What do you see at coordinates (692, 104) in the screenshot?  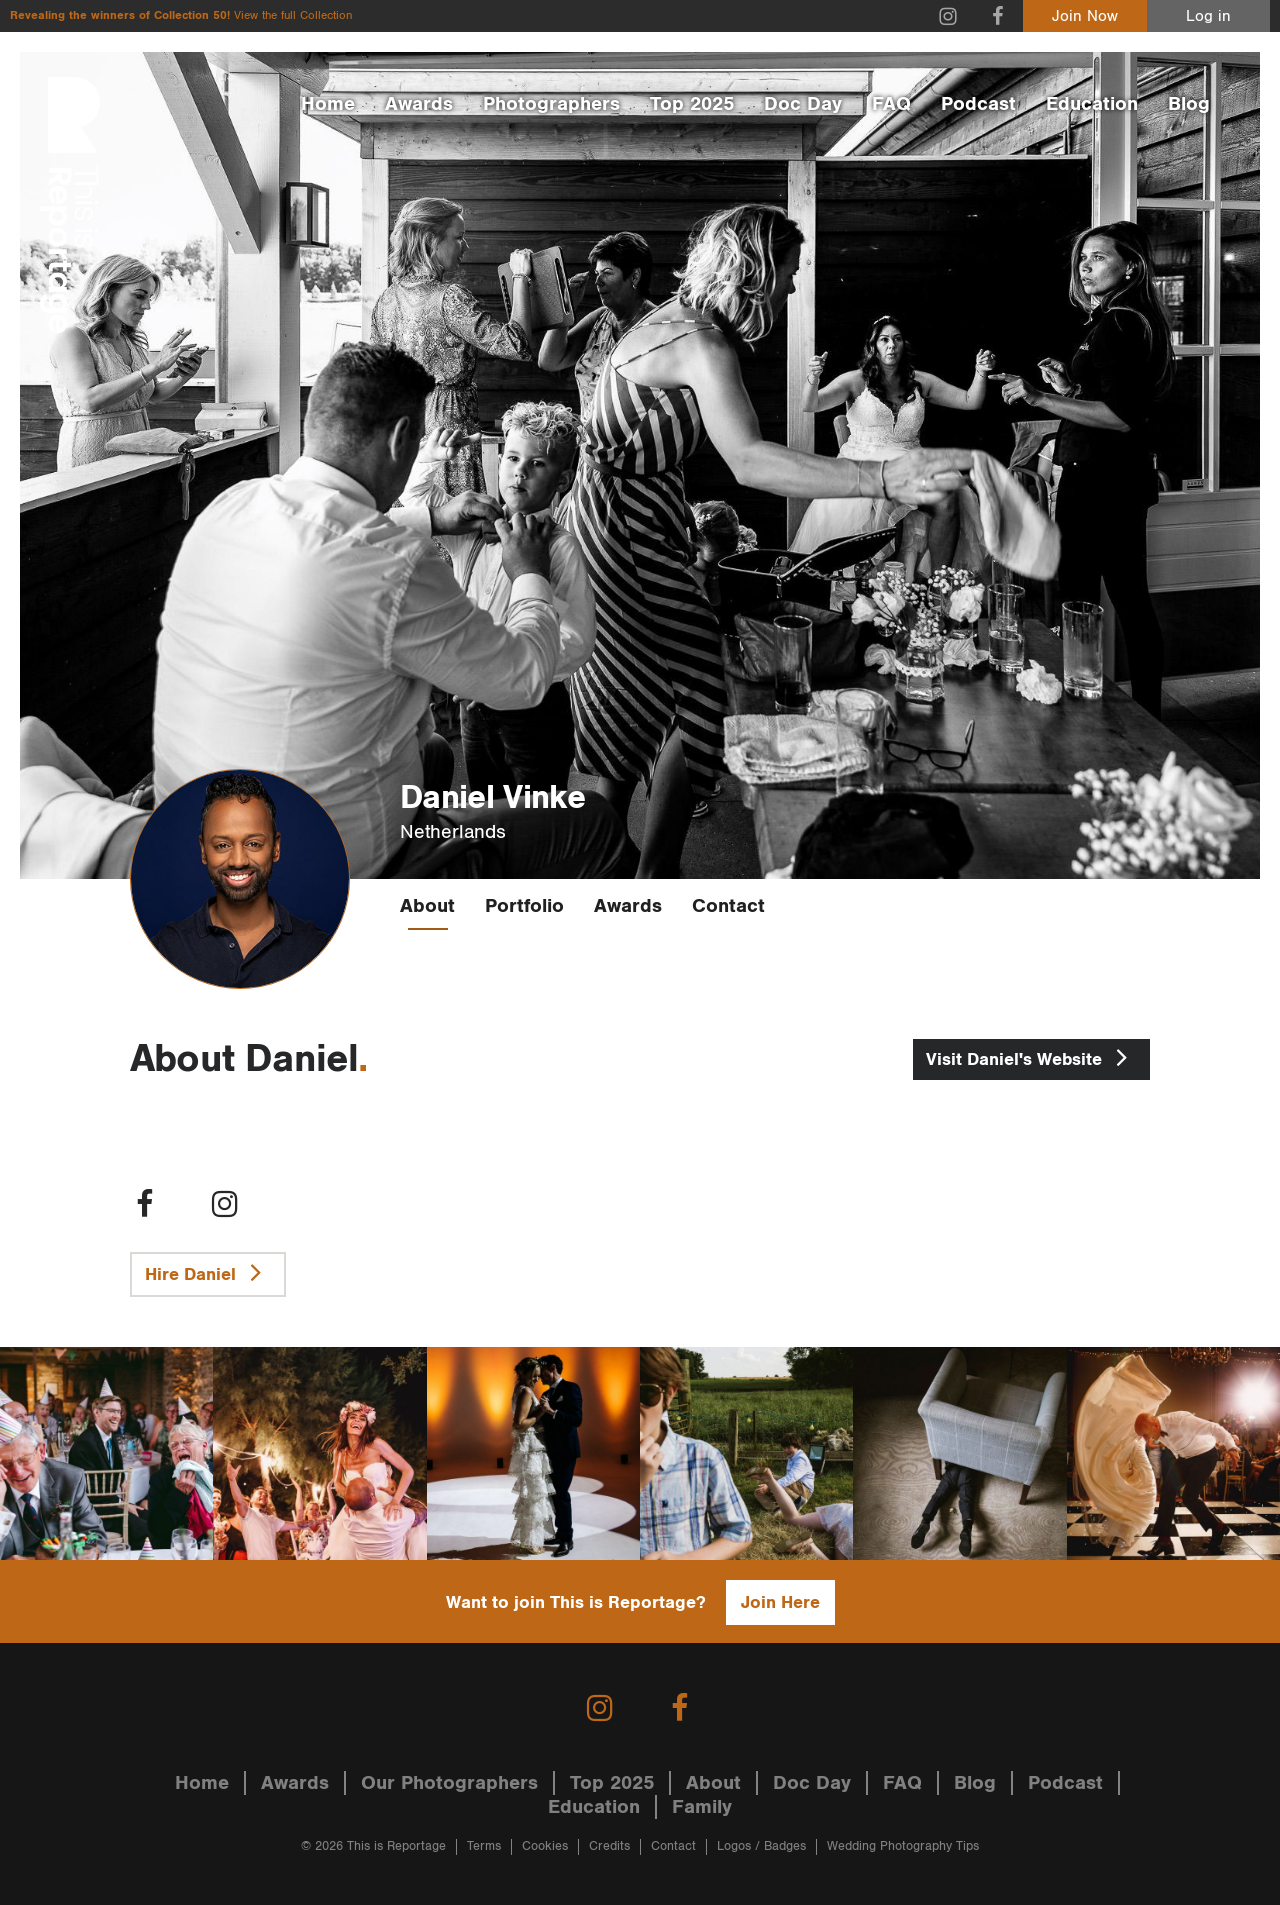 I see `Top 2025` at bounding box center [692, 104].